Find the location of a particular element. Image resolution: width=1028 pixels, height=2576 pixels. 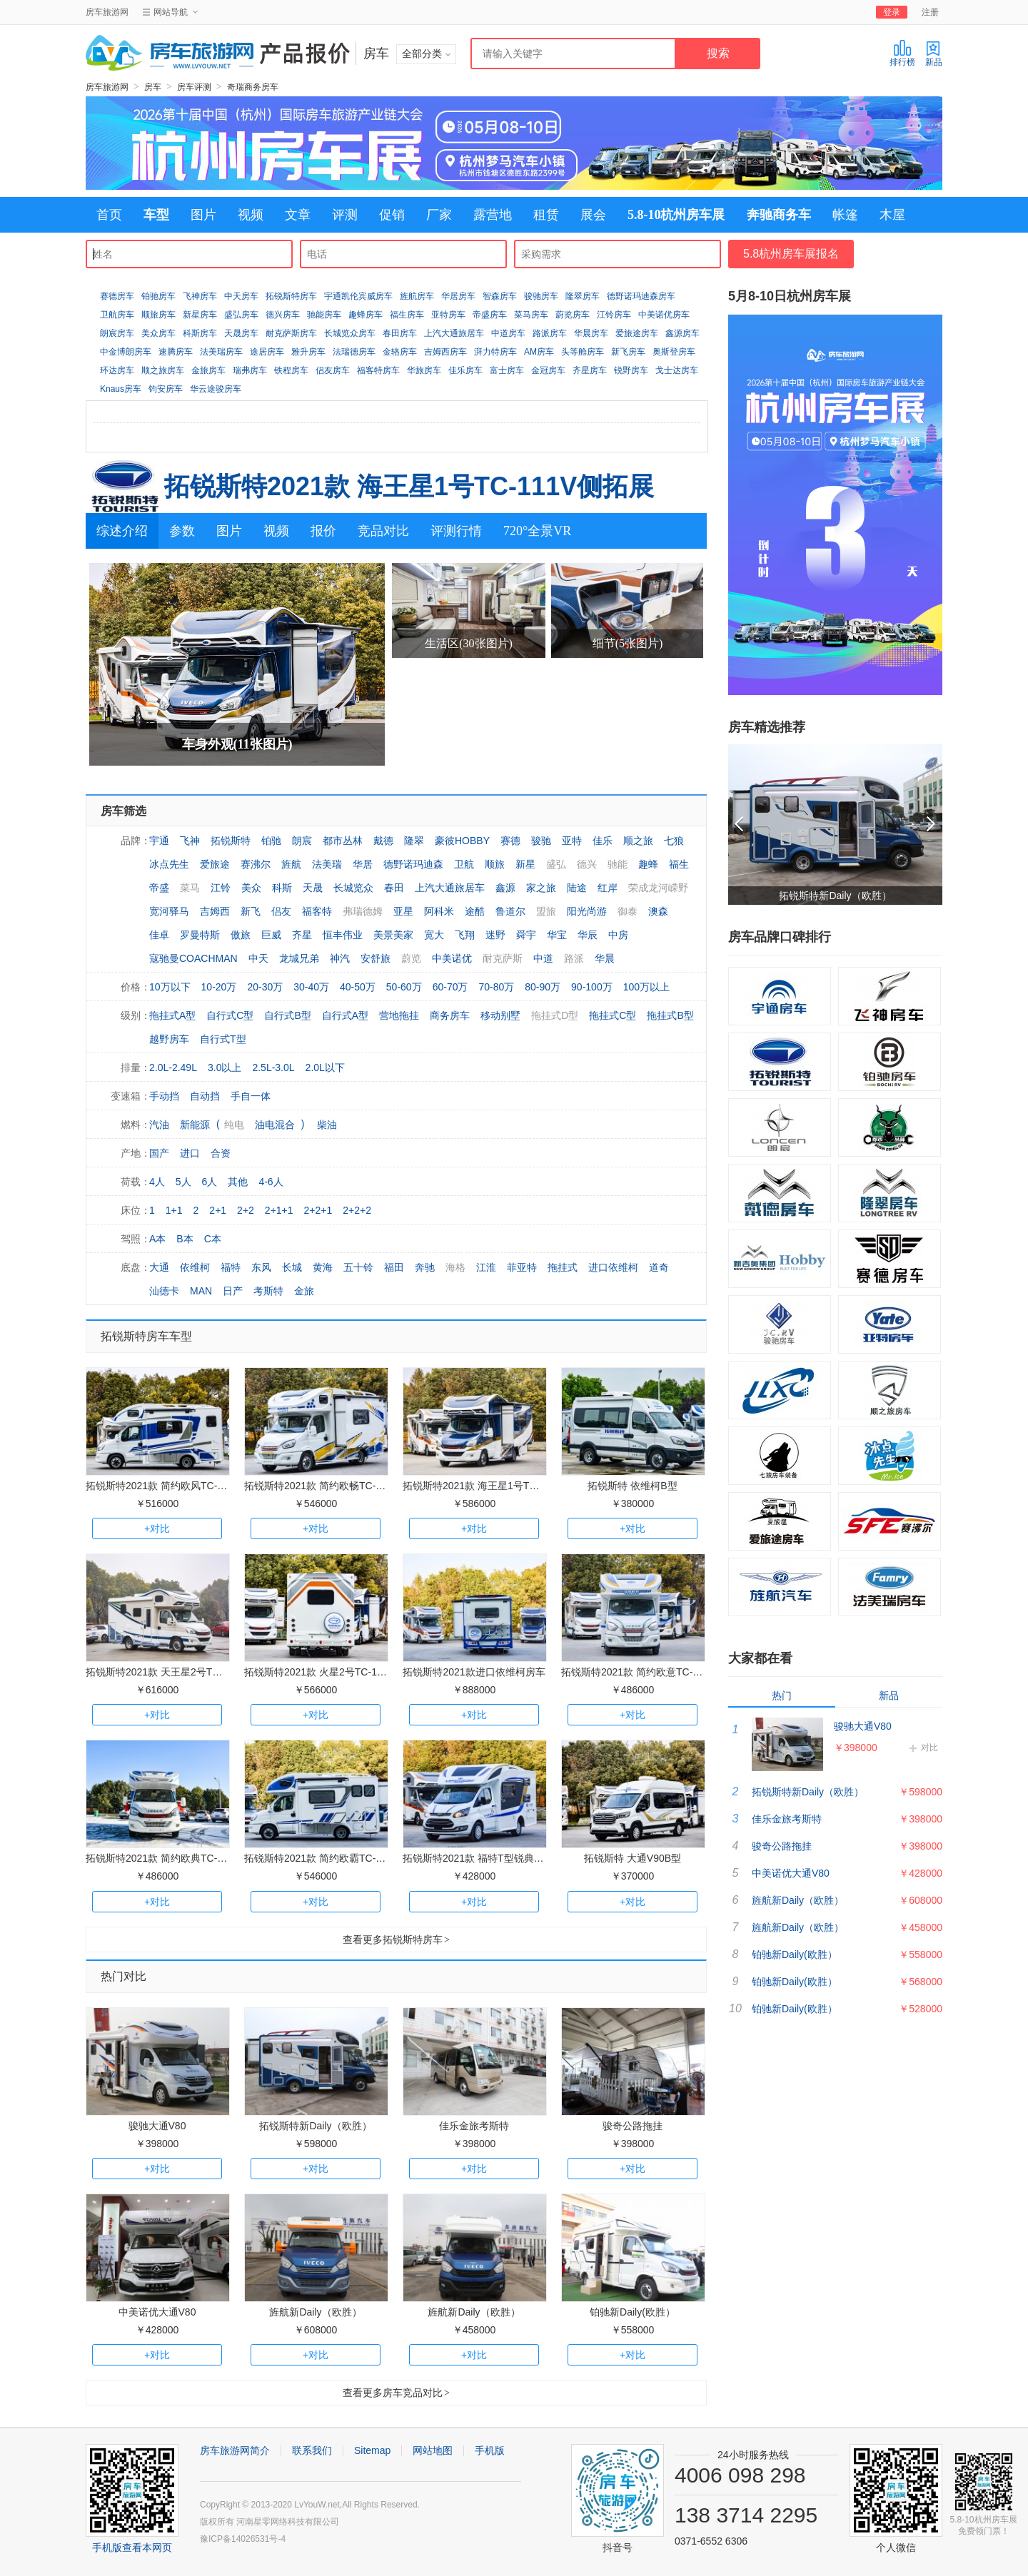

红岸 is located at coordinates (608, 887).